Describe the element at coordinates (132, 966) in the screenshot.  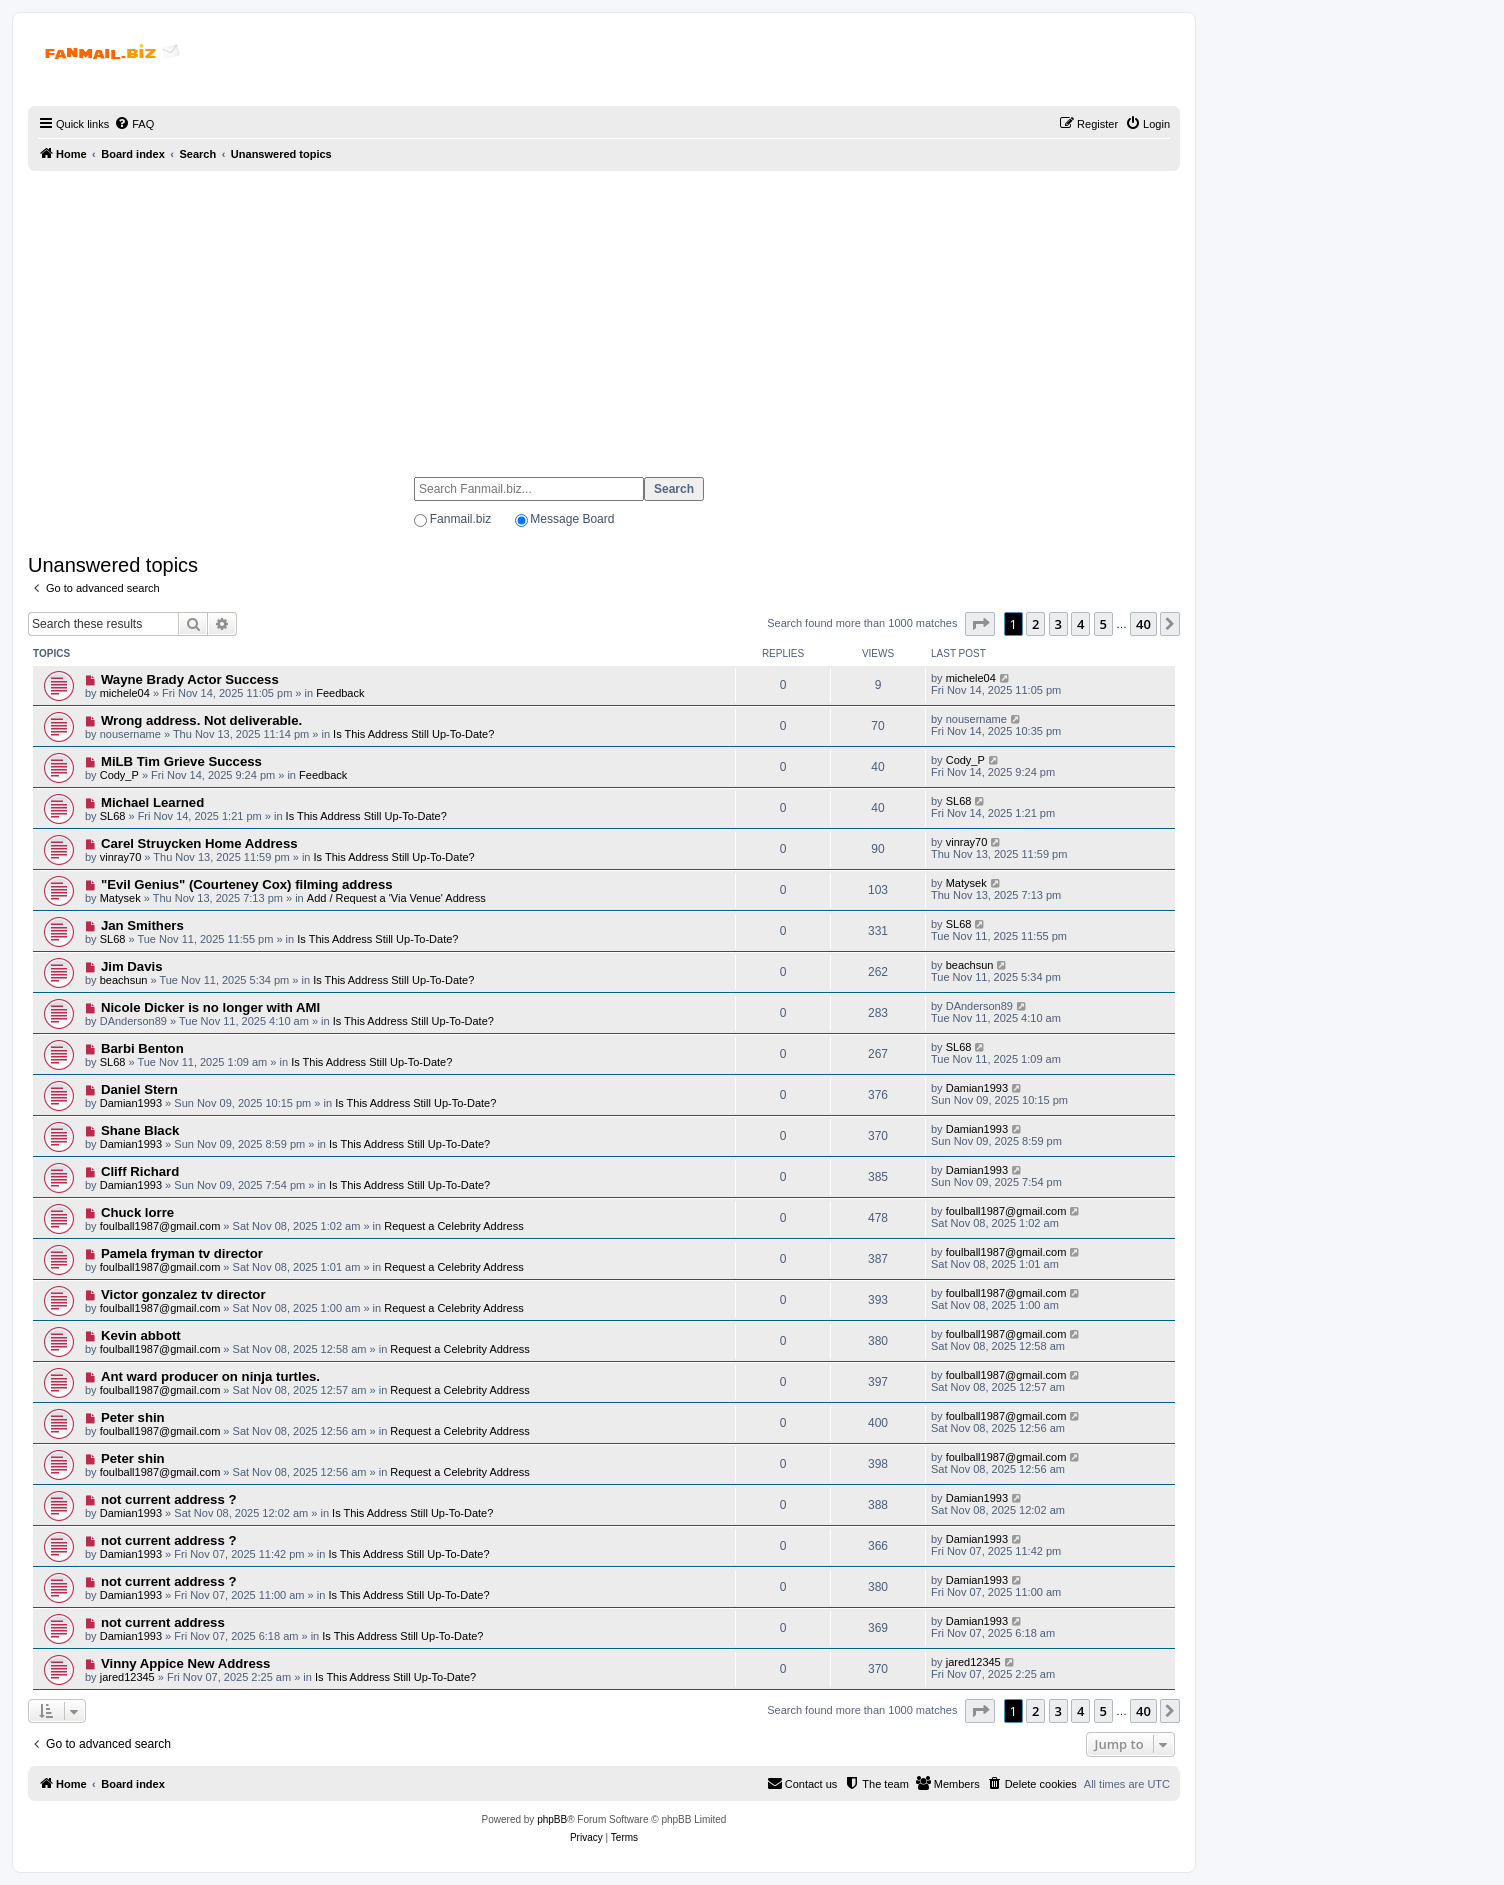
I see `Jim Davis` at that location.